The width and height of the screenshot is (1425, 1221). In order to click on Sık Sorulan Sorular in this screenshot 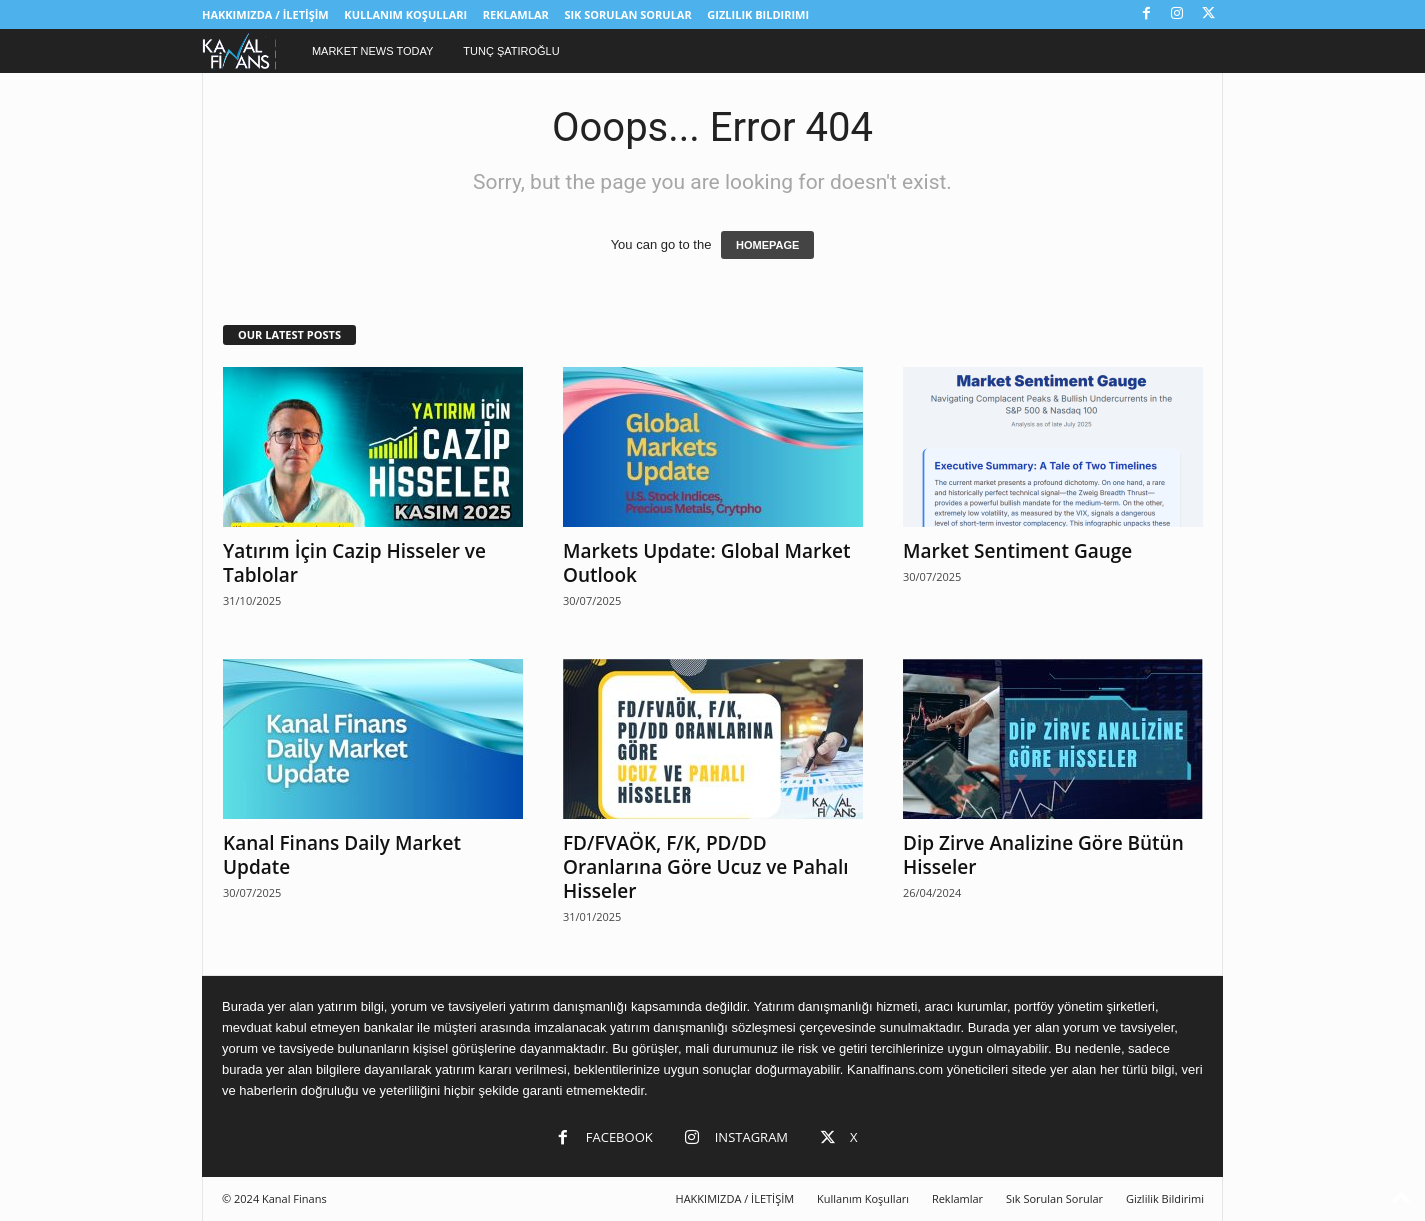, I will do `click(627, 14)`.